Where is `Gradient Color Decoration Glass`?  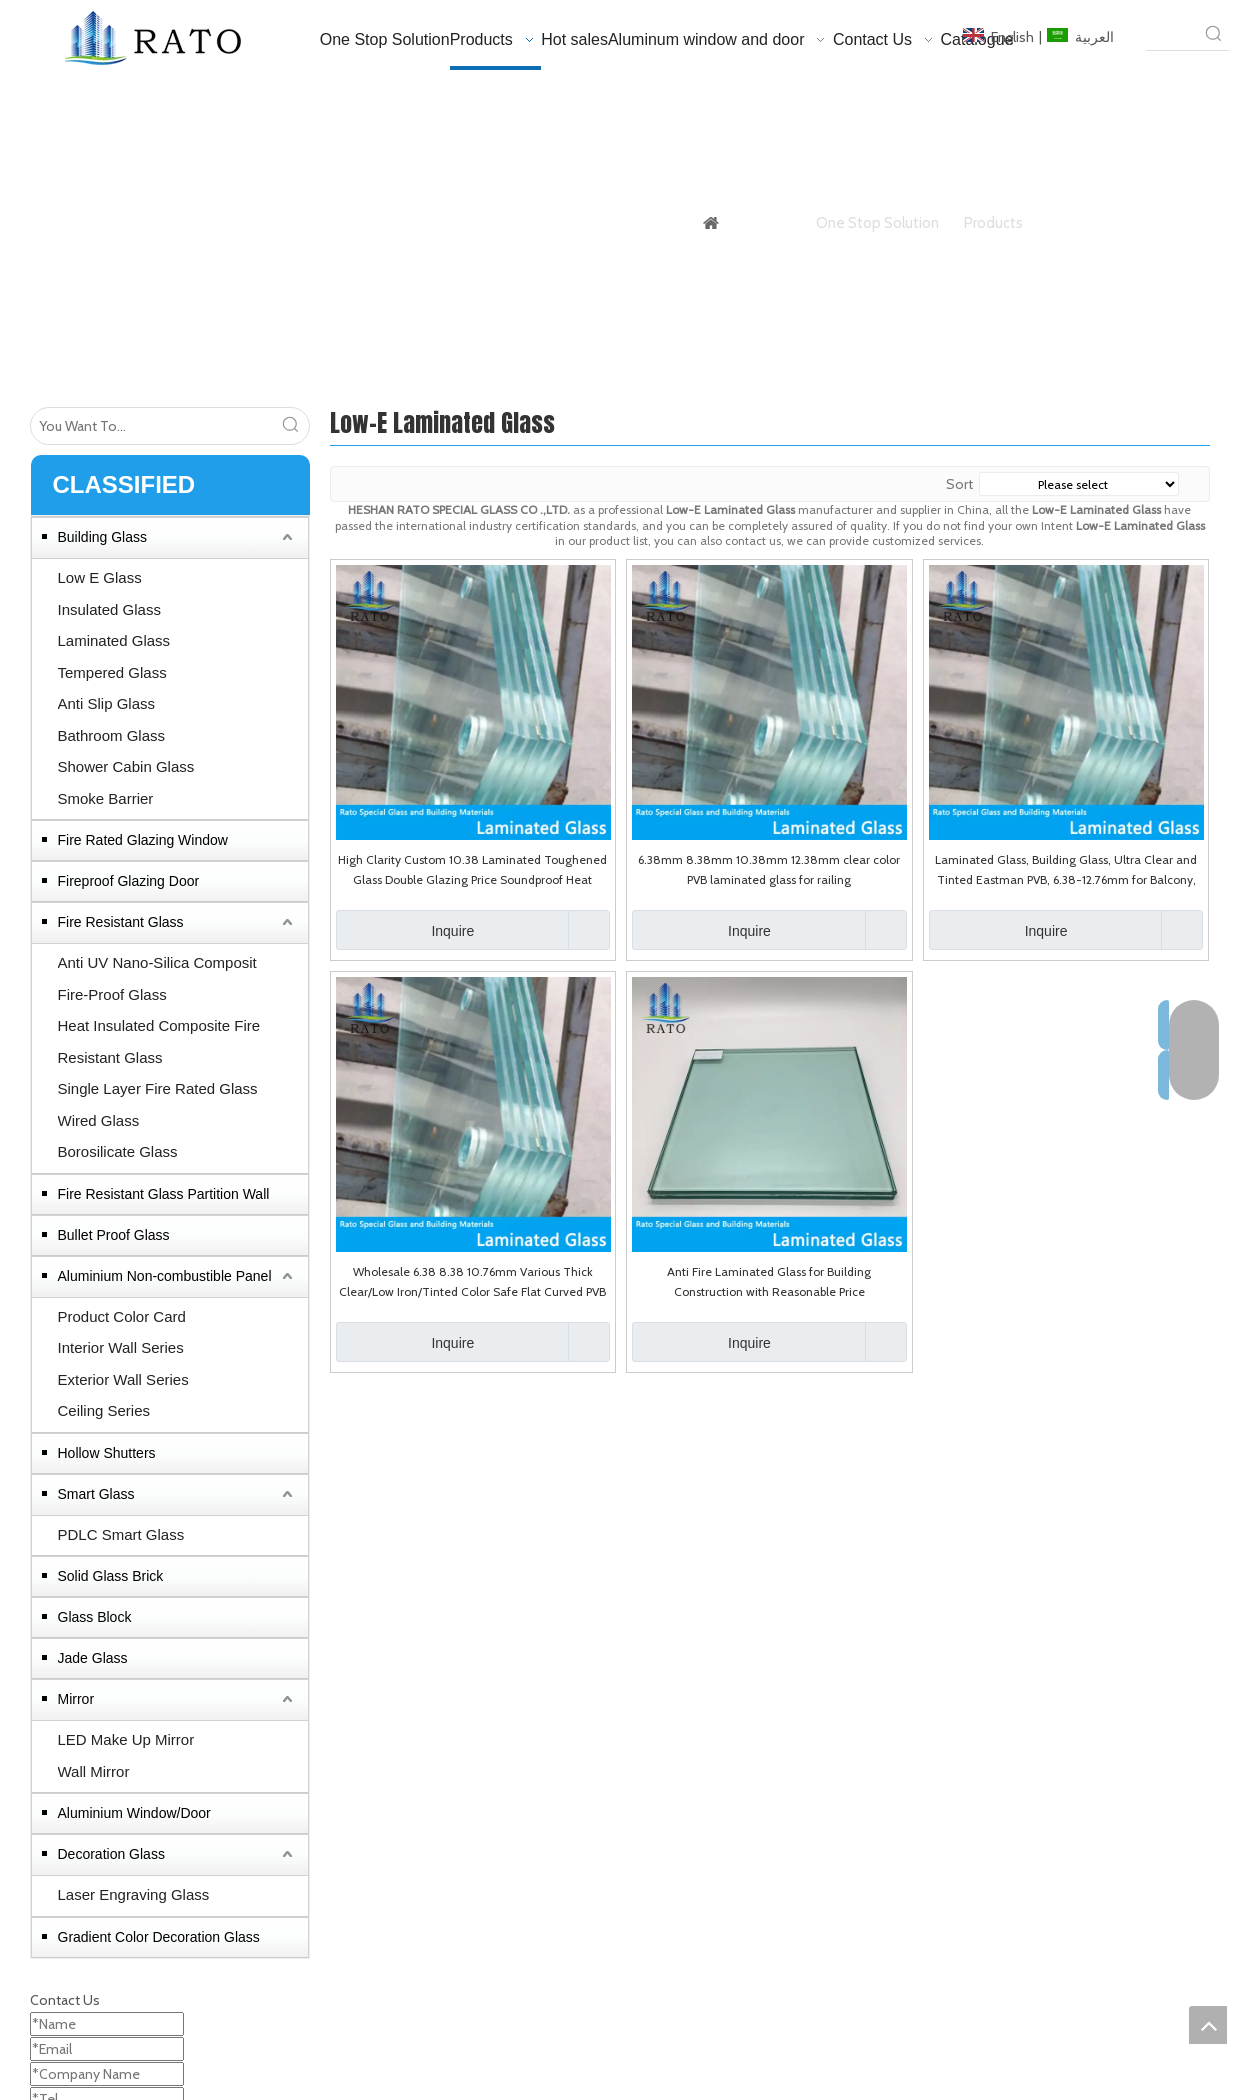 Gradient Color Decoration Glass is located at coordinates (159, 1937).